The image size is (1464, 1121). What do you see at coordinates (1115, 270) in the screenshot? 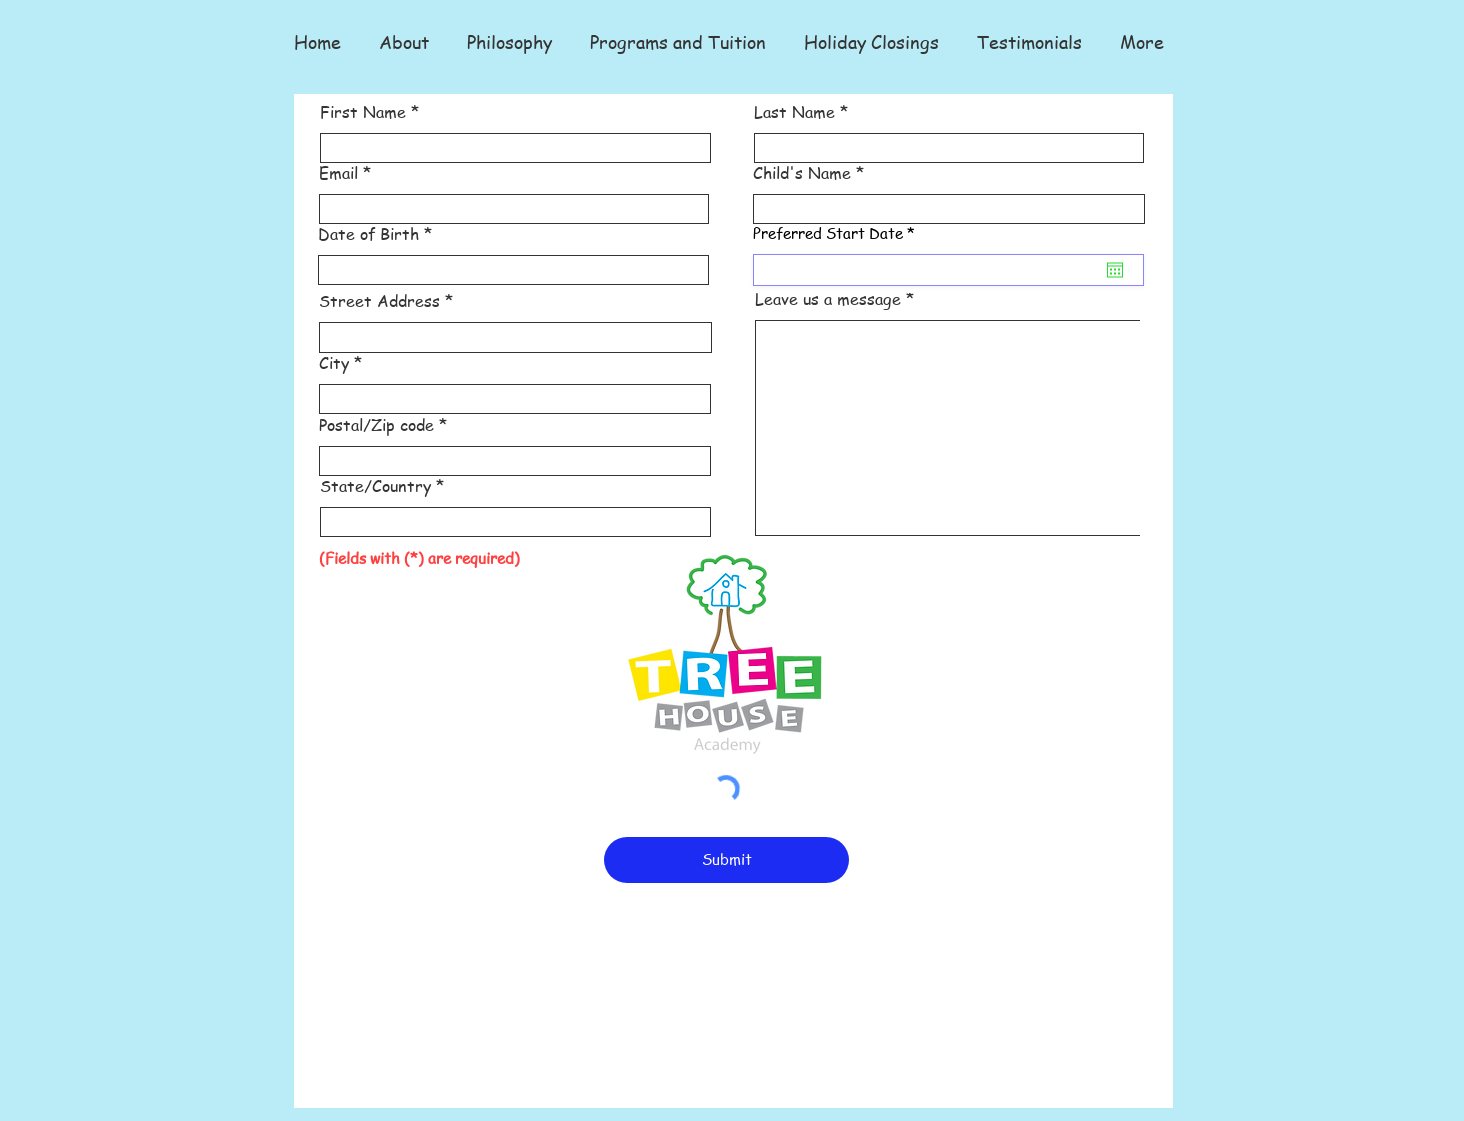
I see `[Open calendar]` at bounding box center [1115, 270].